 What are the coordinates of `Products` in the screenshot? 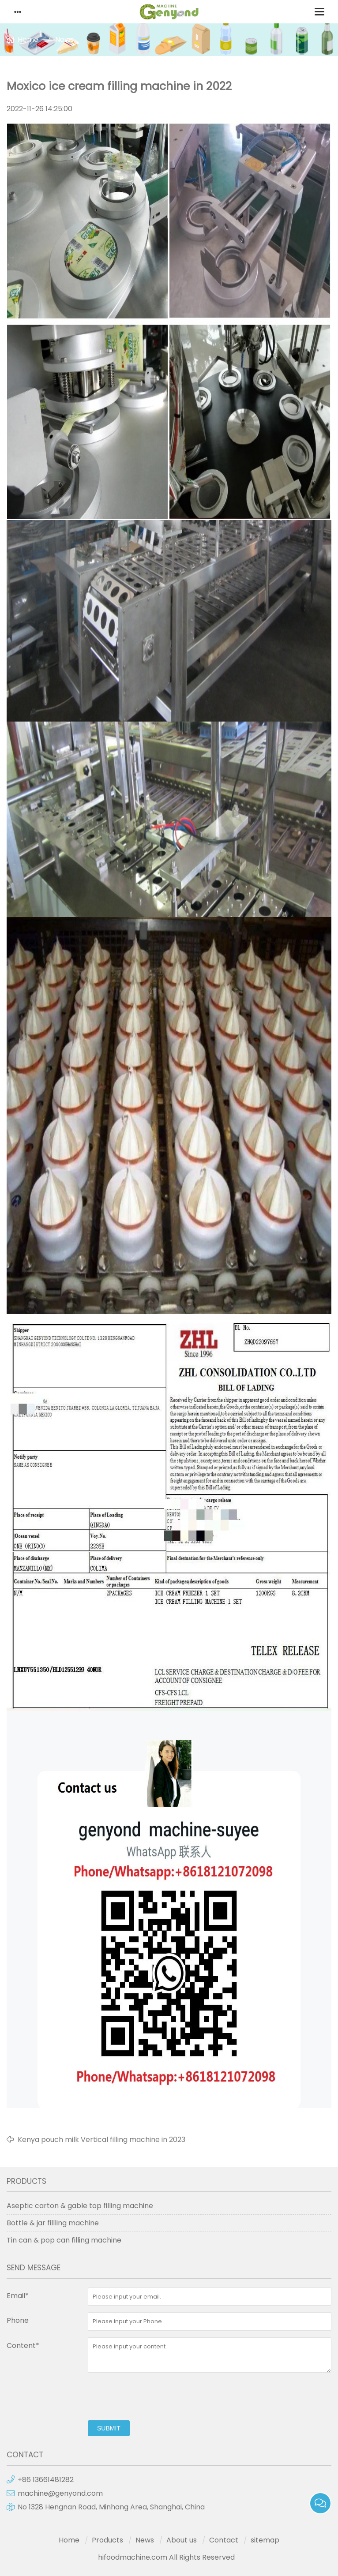 It's located at (107, 2540).